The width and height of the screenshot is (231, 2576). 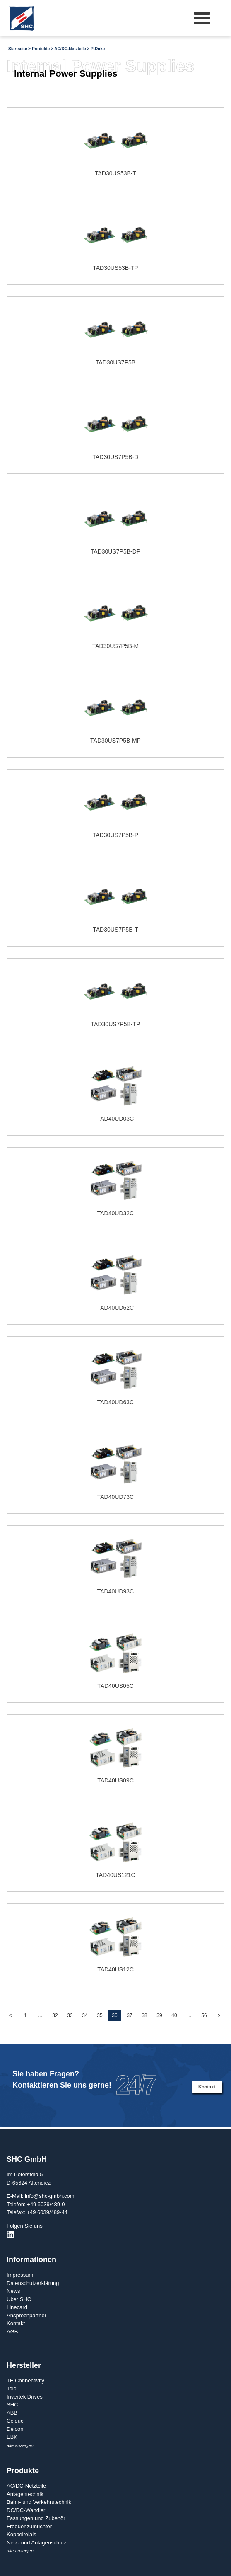 What do you see at coordinates (114, 2015) in the screenshot?
I see `36` at bounding box center [114, 2015].